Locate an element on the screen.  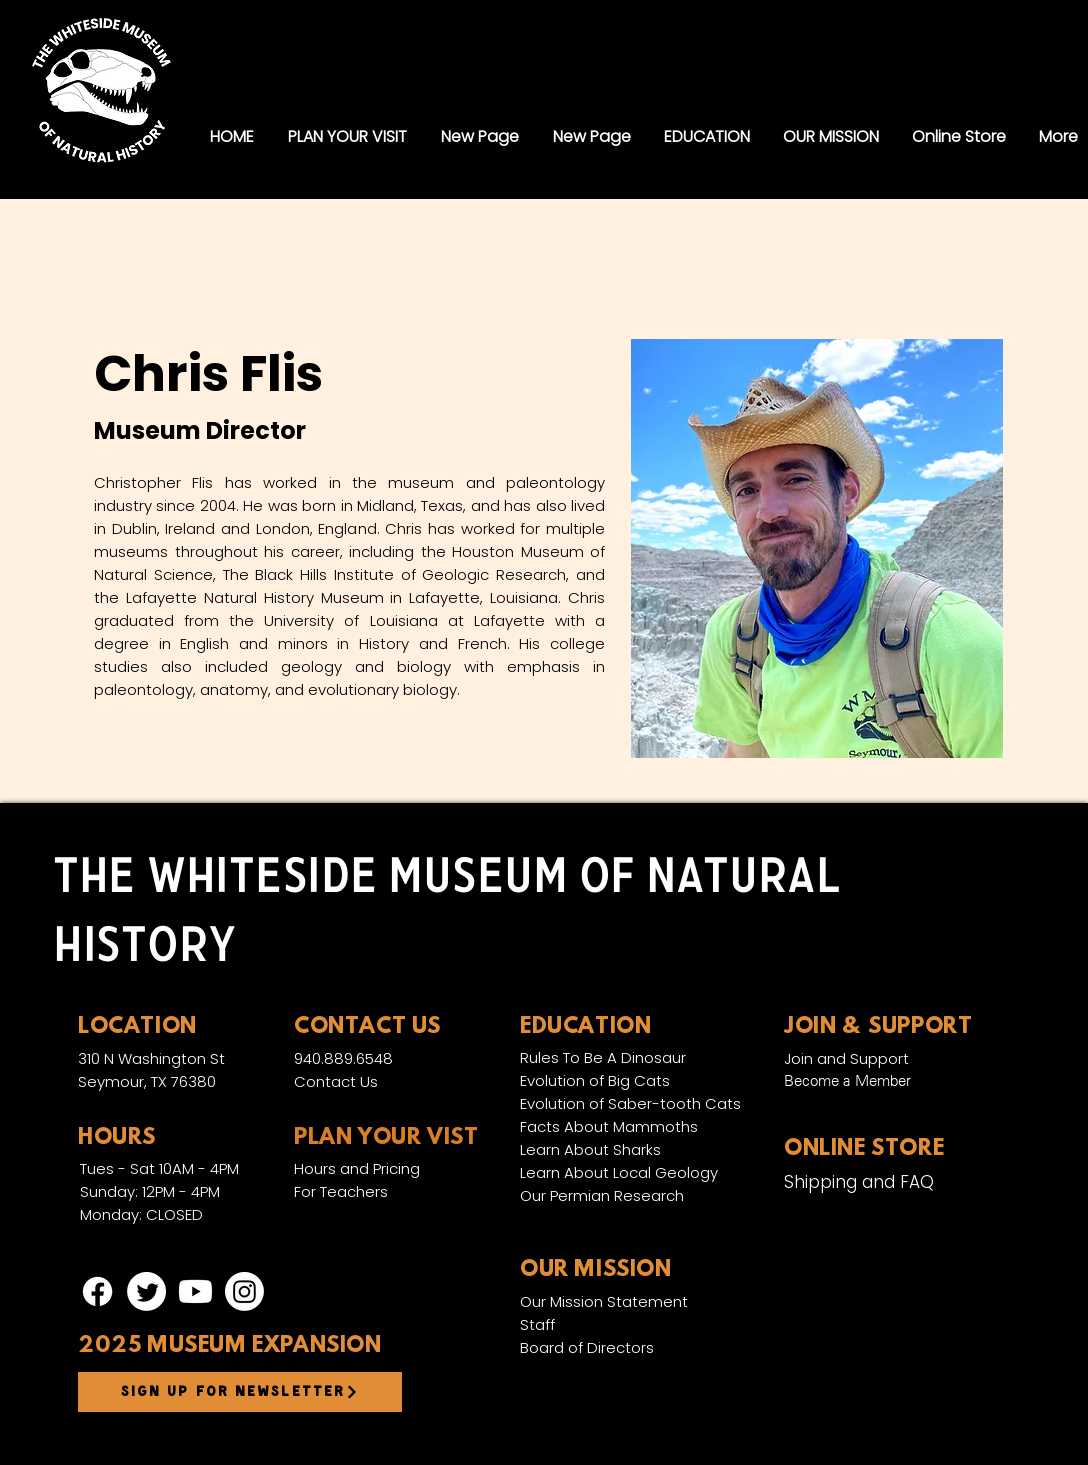
[Sign up for newsletter] is located at coordinates (240, 1392).